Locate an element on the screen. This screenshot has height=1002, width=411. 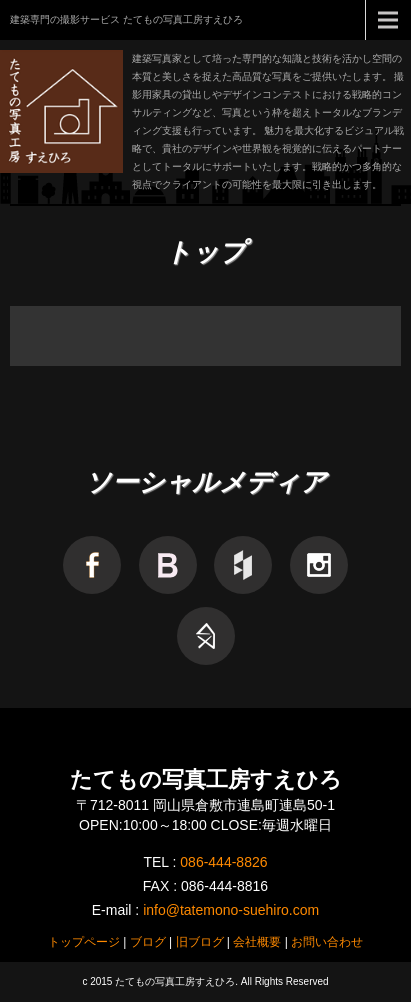
会社概要 is located at coordinates (257, 942).